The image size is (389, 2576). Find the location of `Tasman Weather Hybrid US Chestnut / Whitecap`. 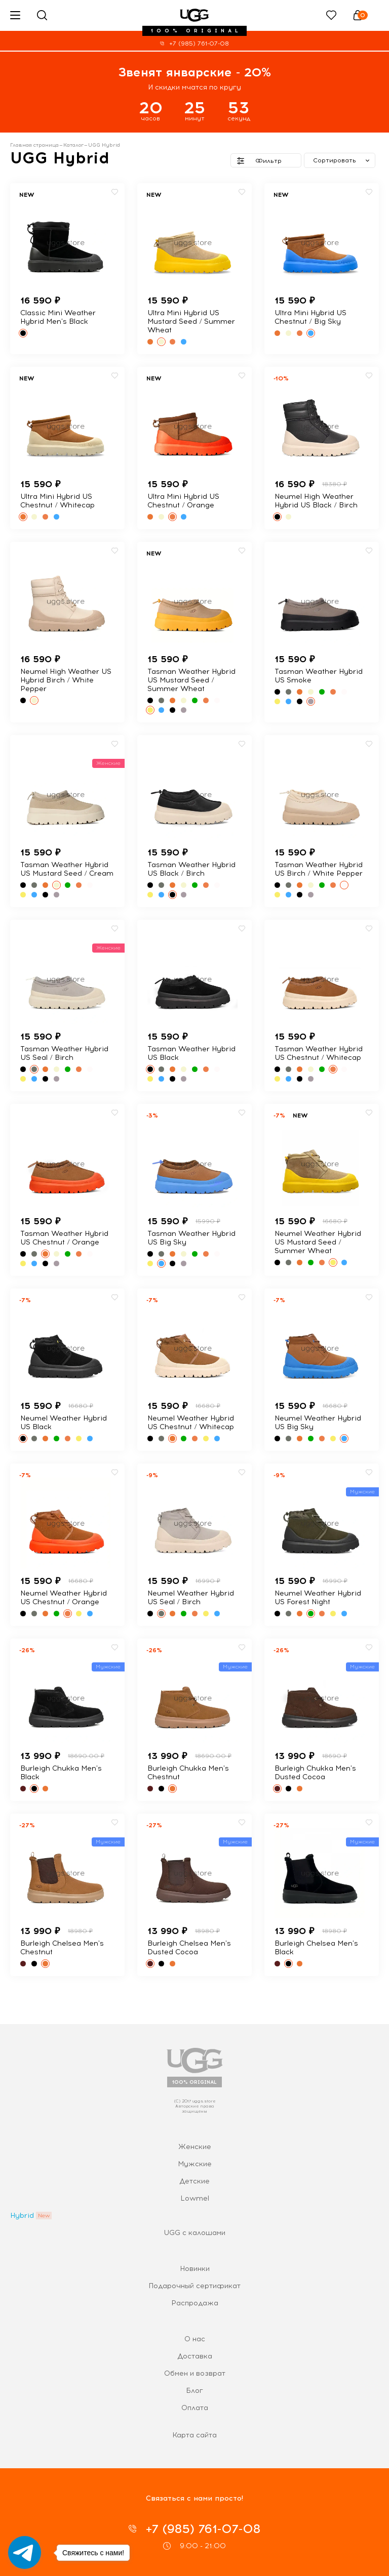

Tasman Weather Hybrid US Chestnut / Whitecap is located at coordinates (319, 1053).